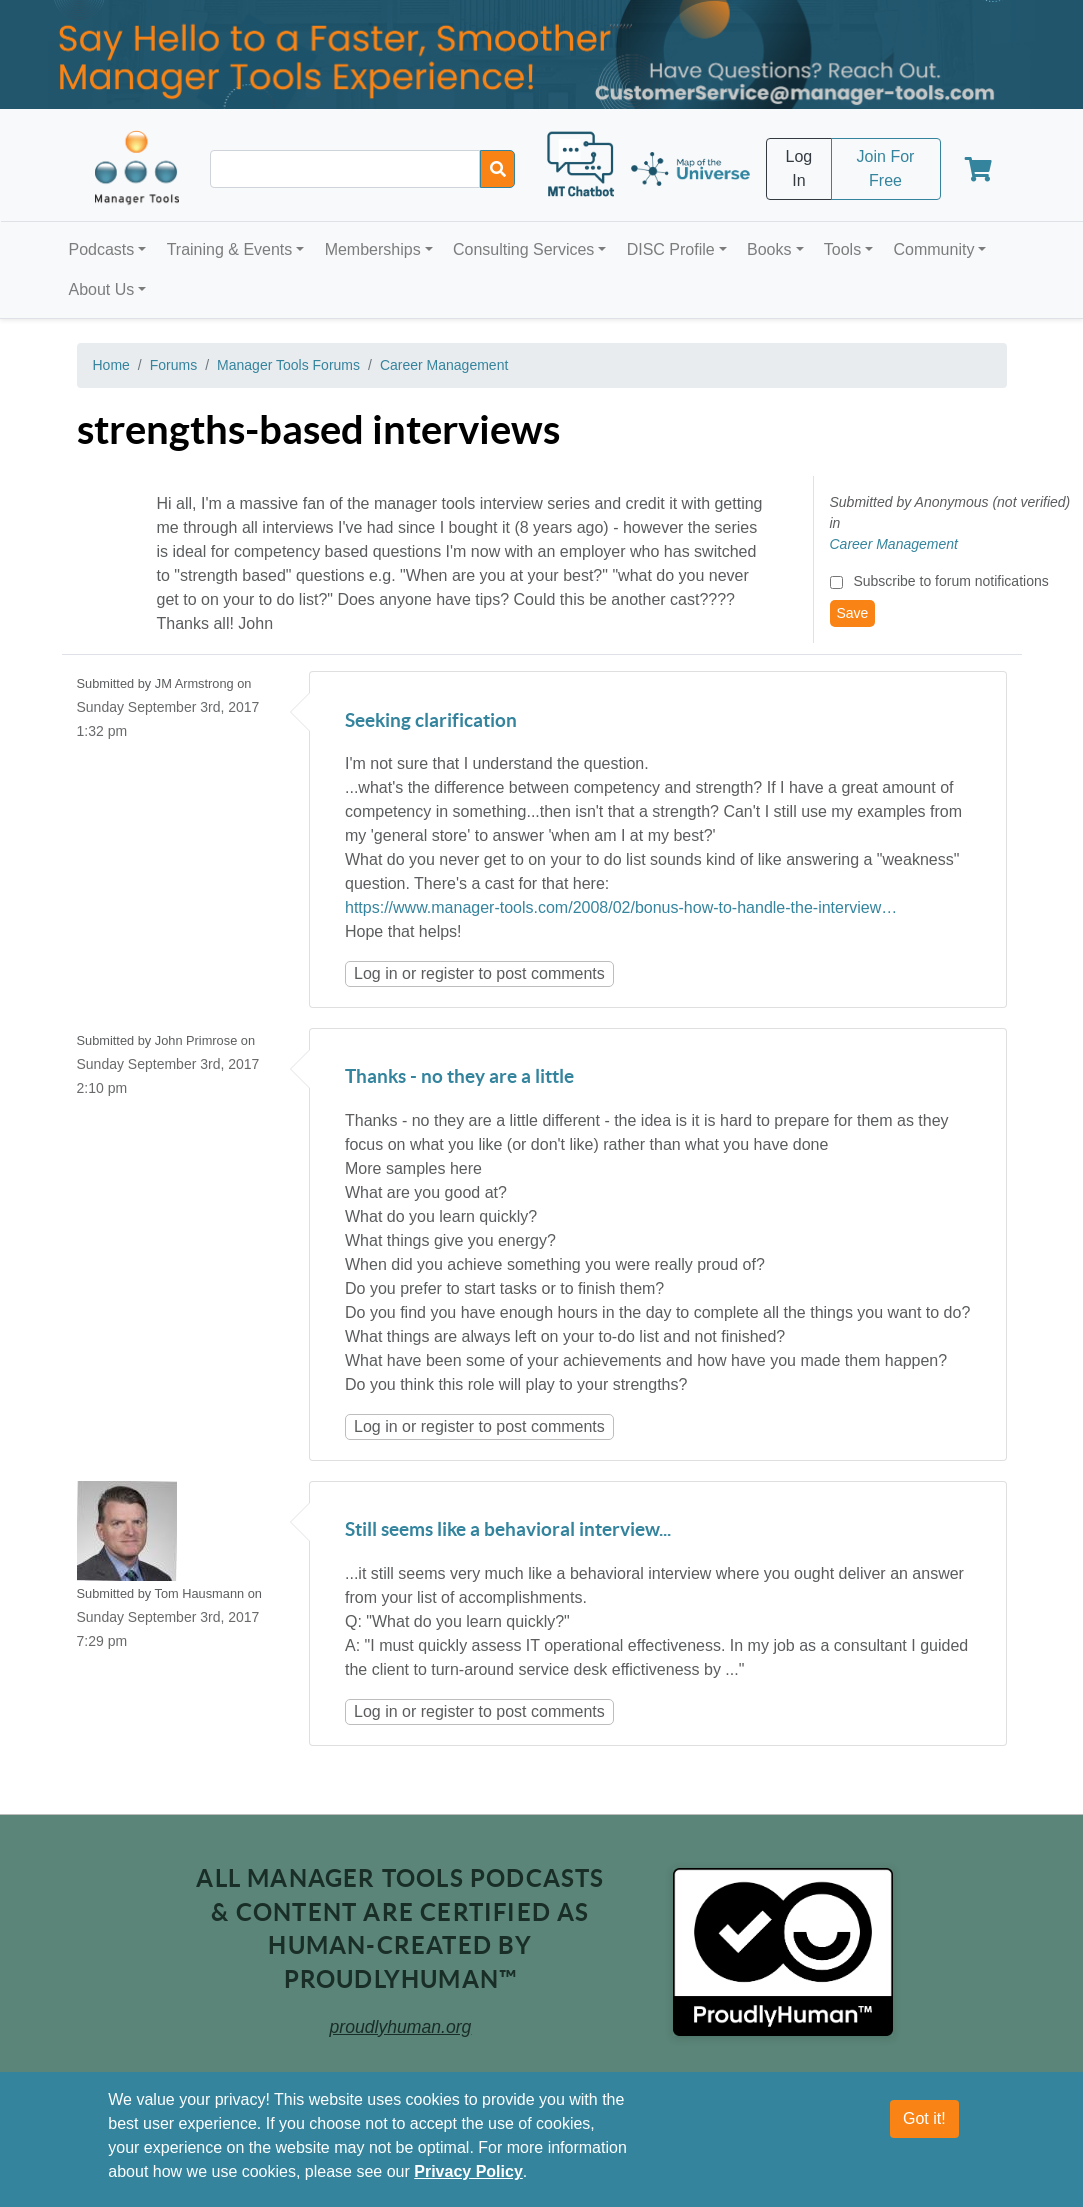 This screenshot has width=1083, height=2207. I want to click on Books, so click(769, 249).